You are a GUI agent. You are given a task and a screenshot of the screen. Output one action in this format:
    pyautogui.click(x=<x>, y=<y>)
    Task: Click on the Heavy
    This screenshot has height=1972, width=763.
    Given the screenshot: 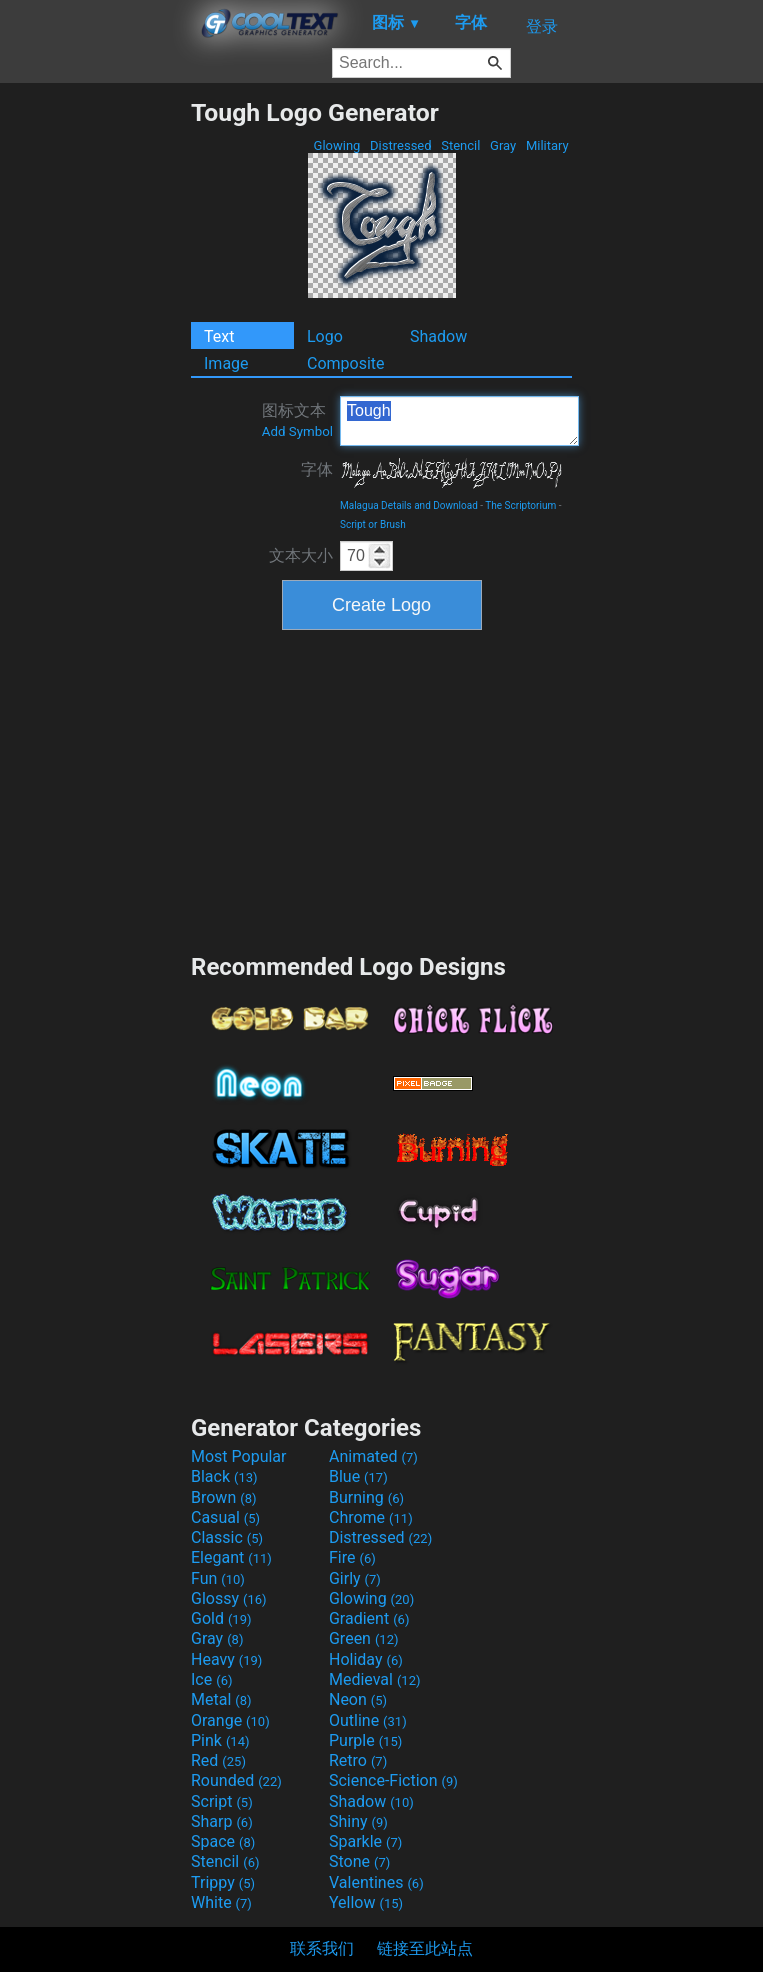 What is the action you would take?
    pyautogui.click(x=226, y=1659)
    